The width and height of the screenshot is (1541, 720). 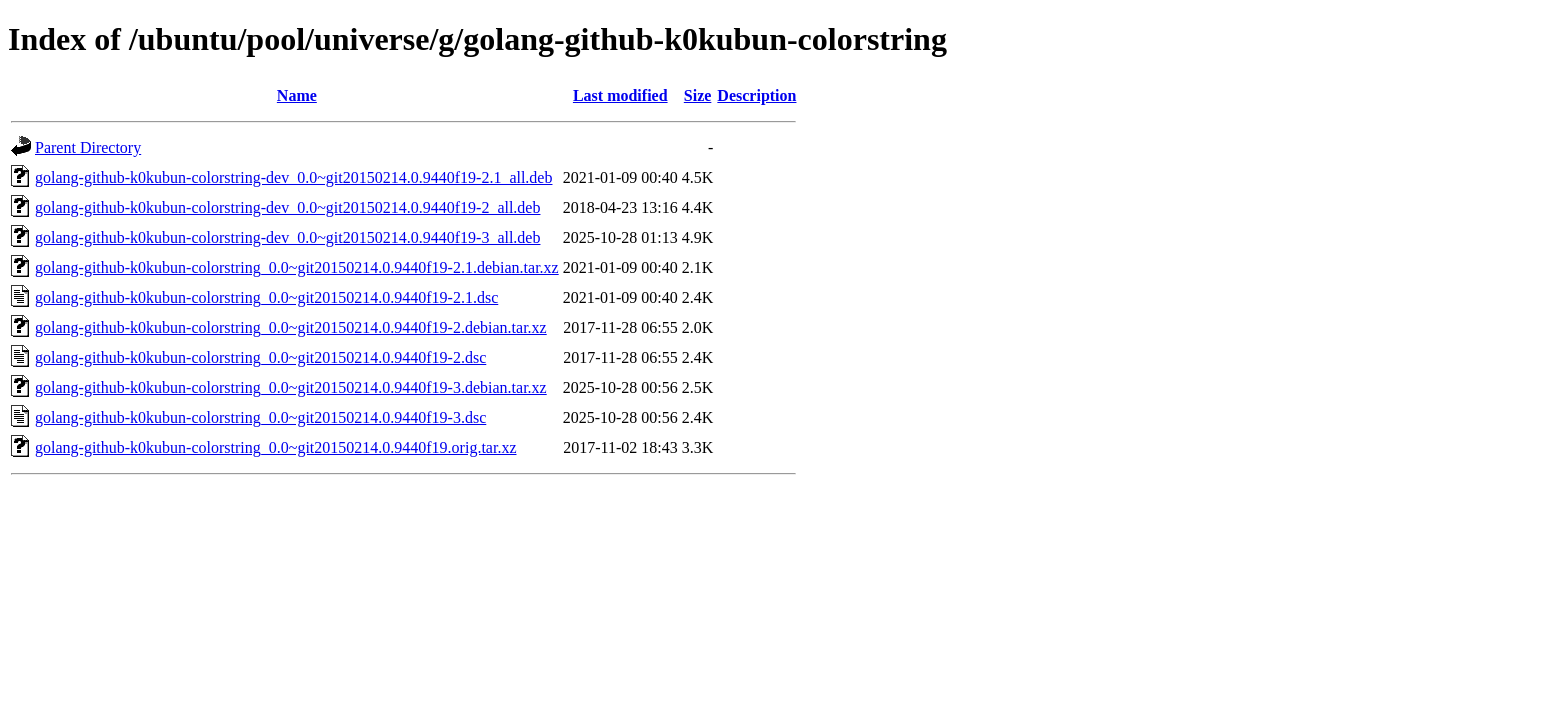 I want to click on golang-github-k0kubun-colorstring_0.0~git20150214.0.9440f19-3.dsc, so click(x=260, y=417).